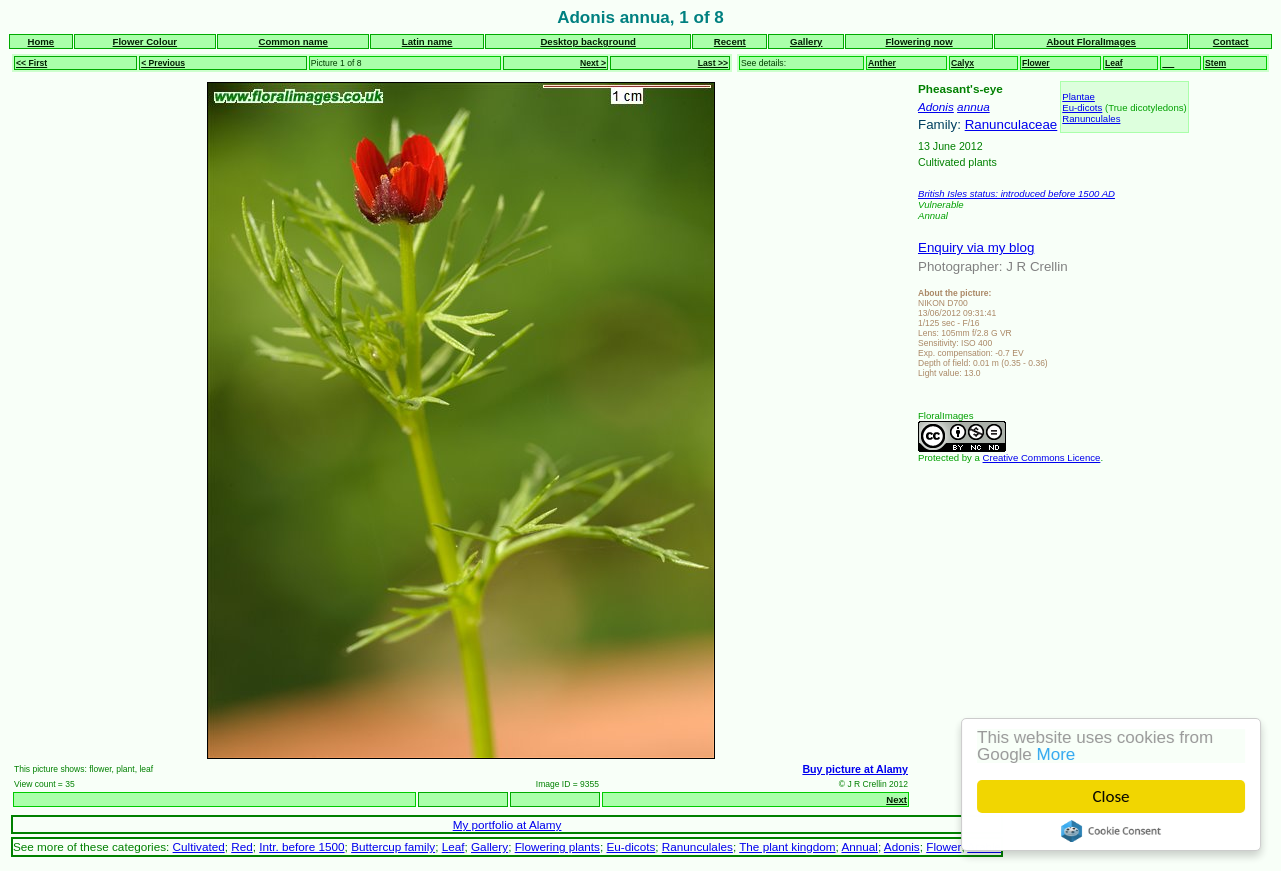 This screenshot has height=871, width=1281. What do you see at coordinates (973, 106) in the screenshot?
I see `annua` at bounding box center [973, 106].